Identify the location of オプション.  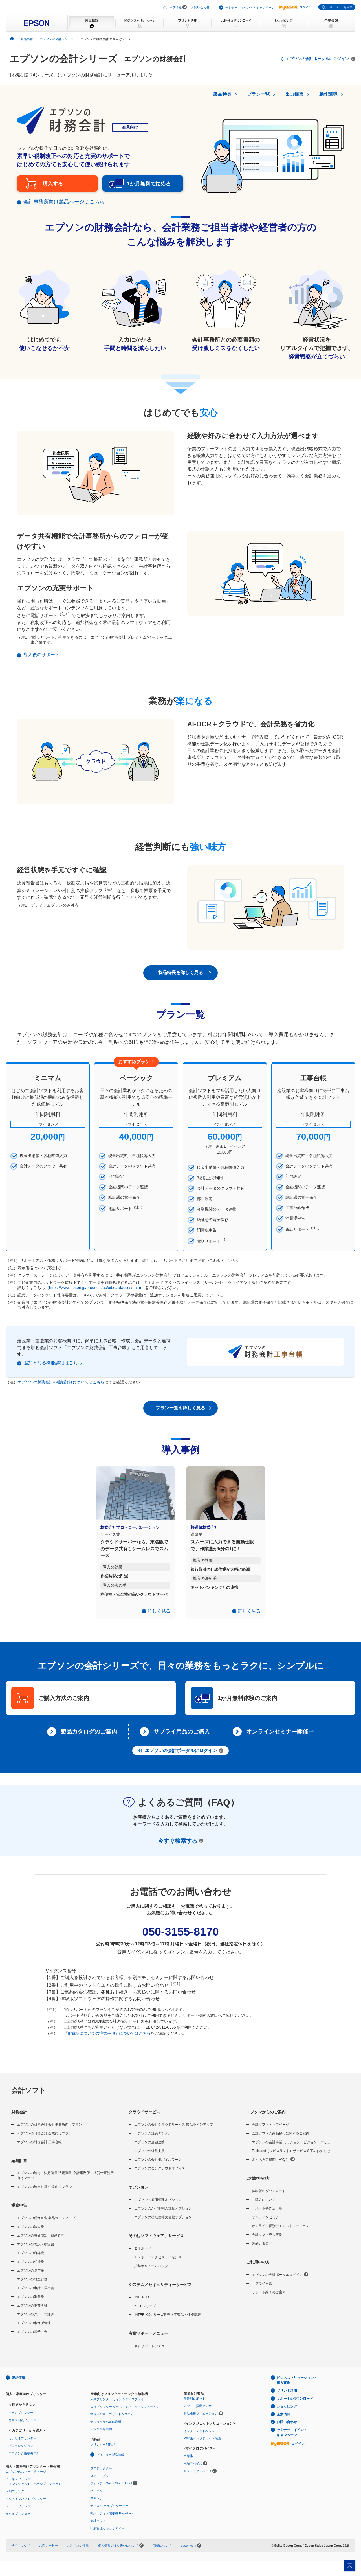
(138, 2193).